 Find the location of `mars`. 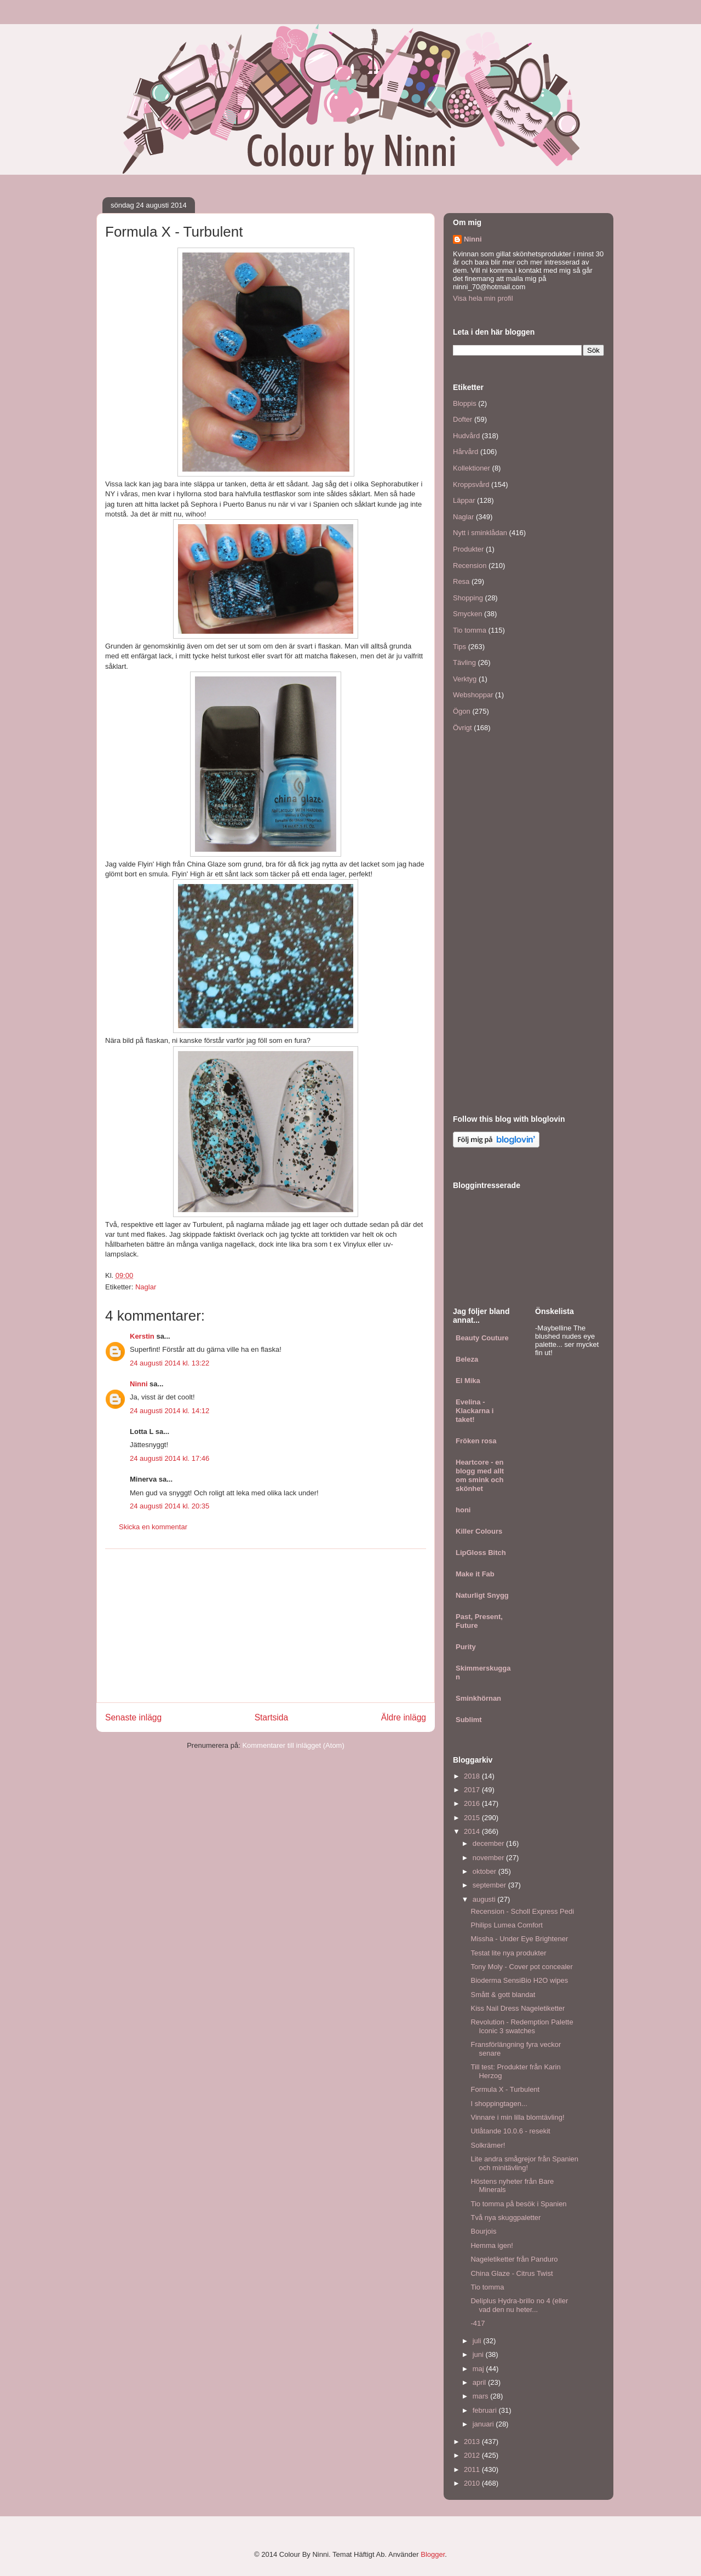

mars is located at coordinates (482, 2396).